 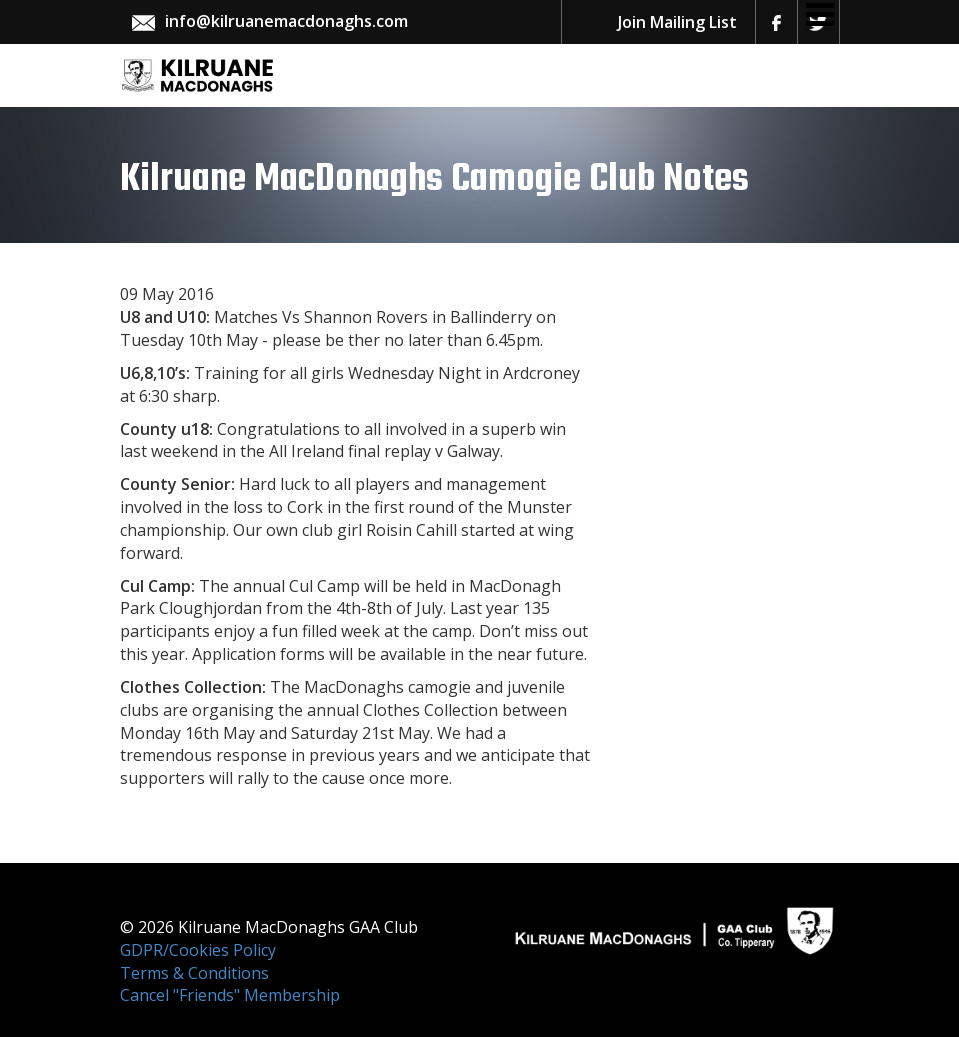 I want to click on info@kilruanemacdonaghs.com, so click(x=286, y=21).